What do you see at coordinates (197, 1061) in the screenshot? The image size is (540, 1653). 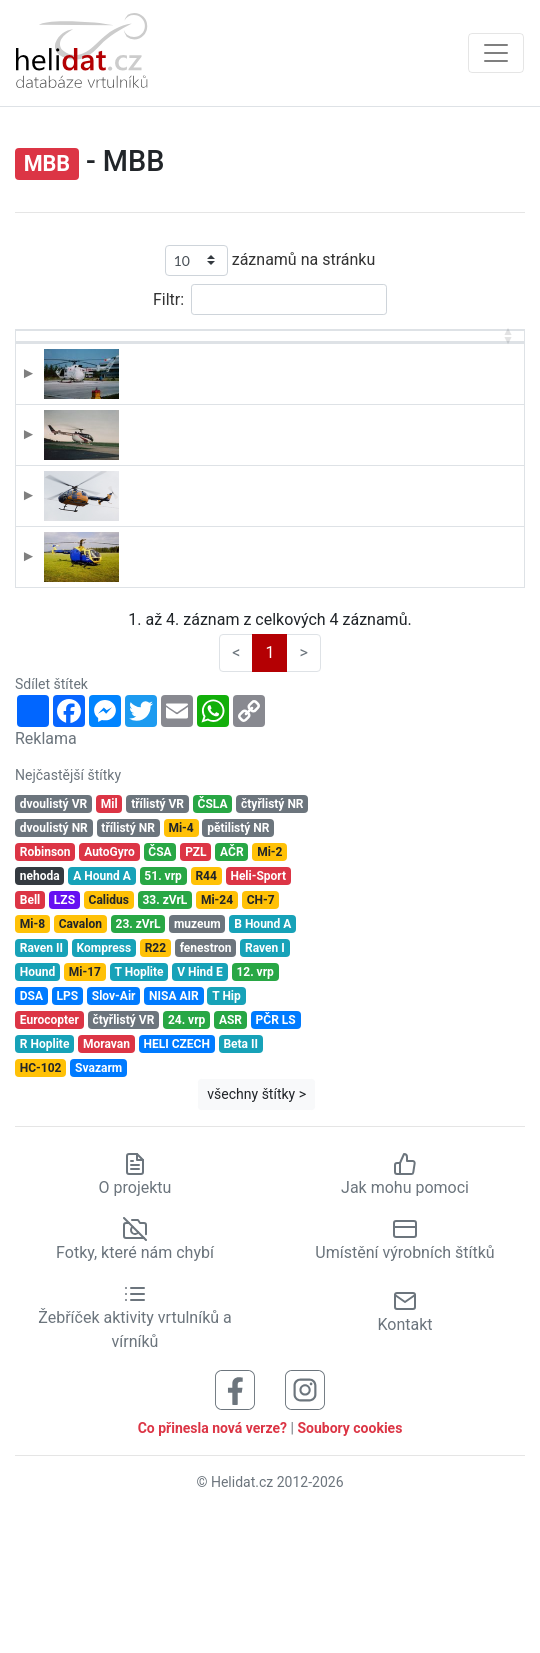 I see `muzeum` at bounding box center [197, 1061].